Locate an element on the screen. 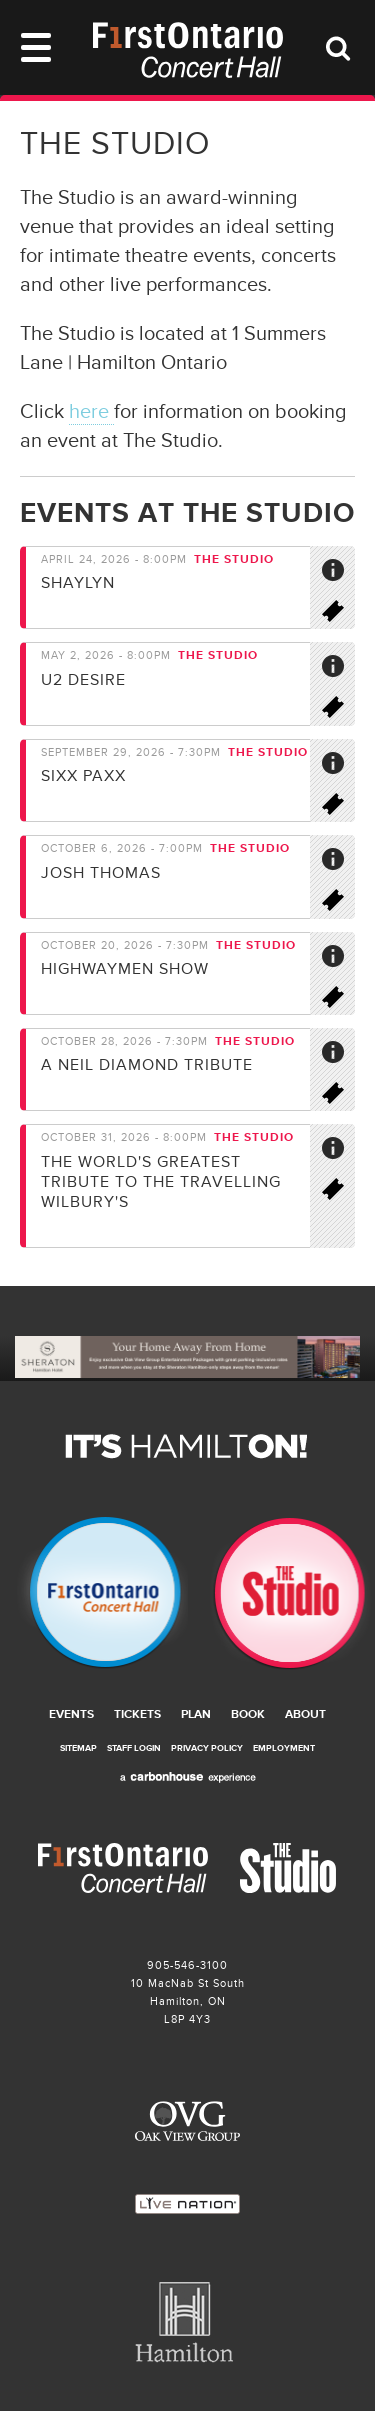 The image size is (375, 2411). Sitemap is located at coordinates (78, 1748).